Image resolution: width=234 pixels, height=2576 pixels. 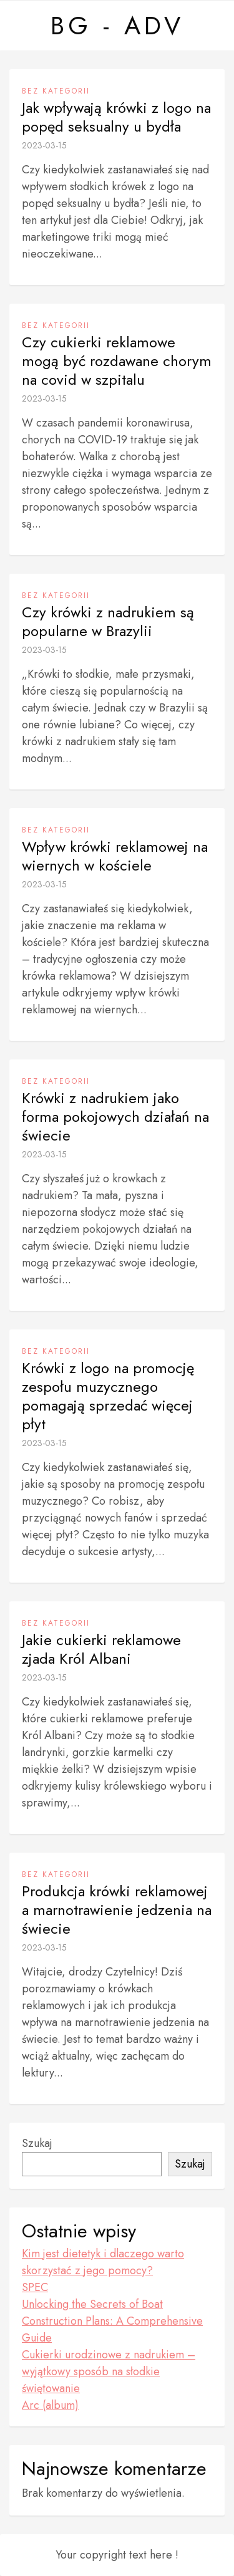 I want to click on Cukierki urodzinowe z nadrukiem – wyjątkowy sposób na słodkie świętowanie, so click(x=108, y=2371).